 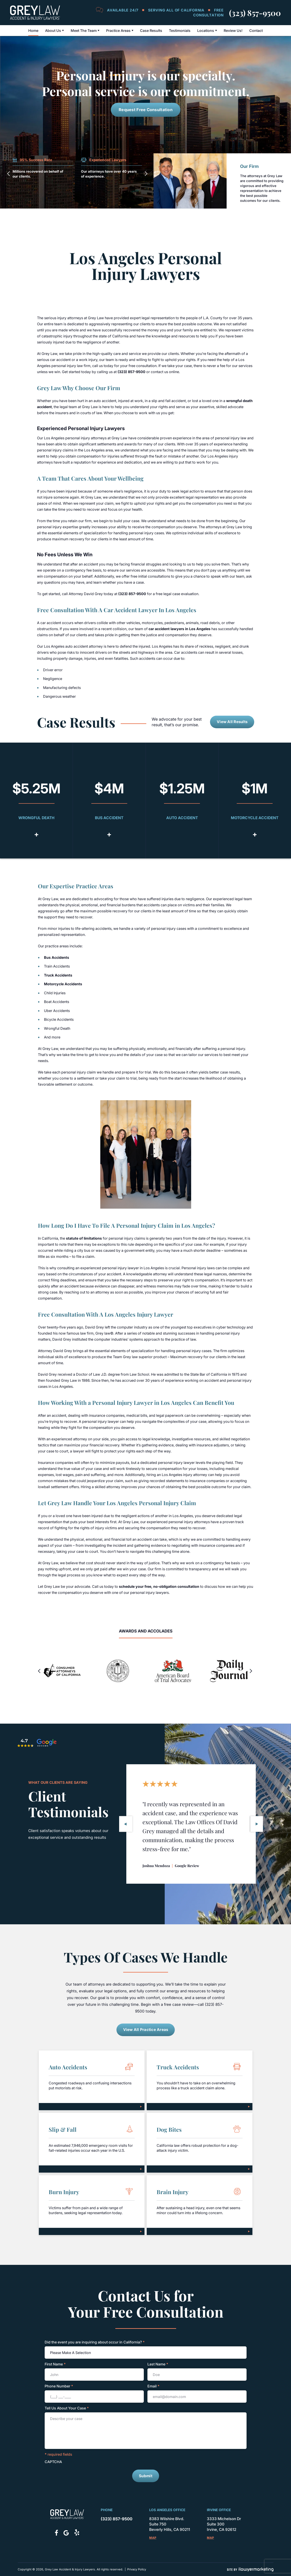 I want to click on Case Results, so click(x=151, y=30).